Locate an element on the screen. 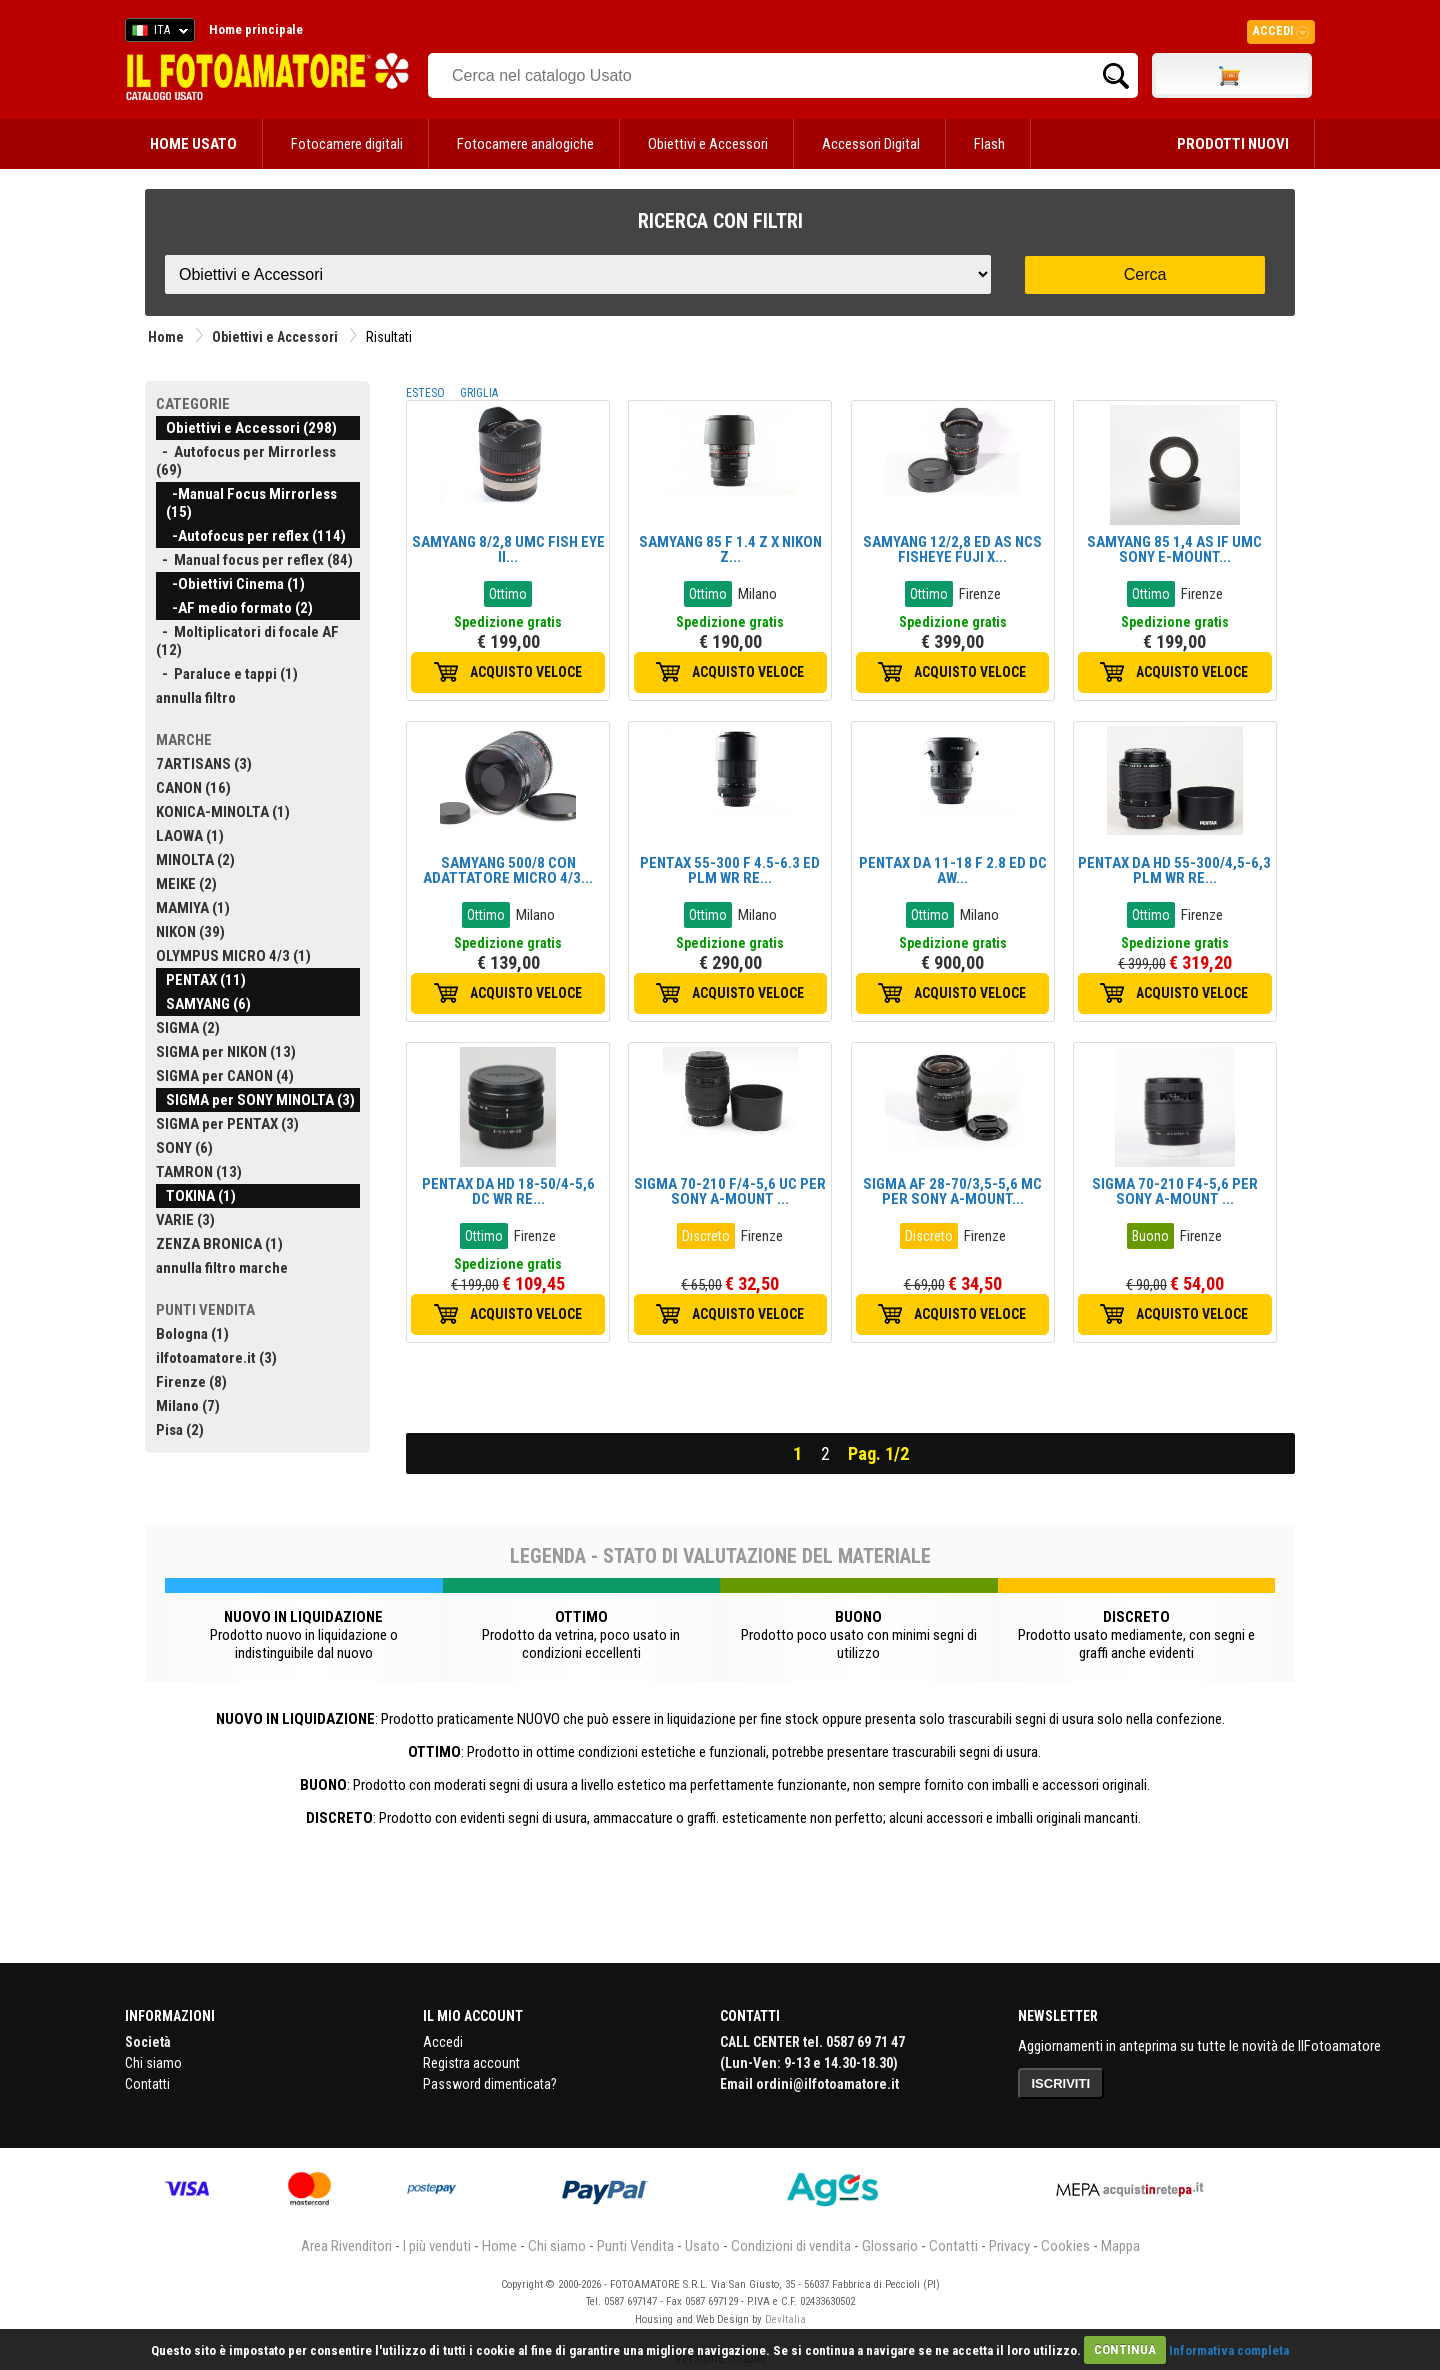 The width and height of the screenshot is (1440, 2370). ESTESO is located at coordinates (425, 393).